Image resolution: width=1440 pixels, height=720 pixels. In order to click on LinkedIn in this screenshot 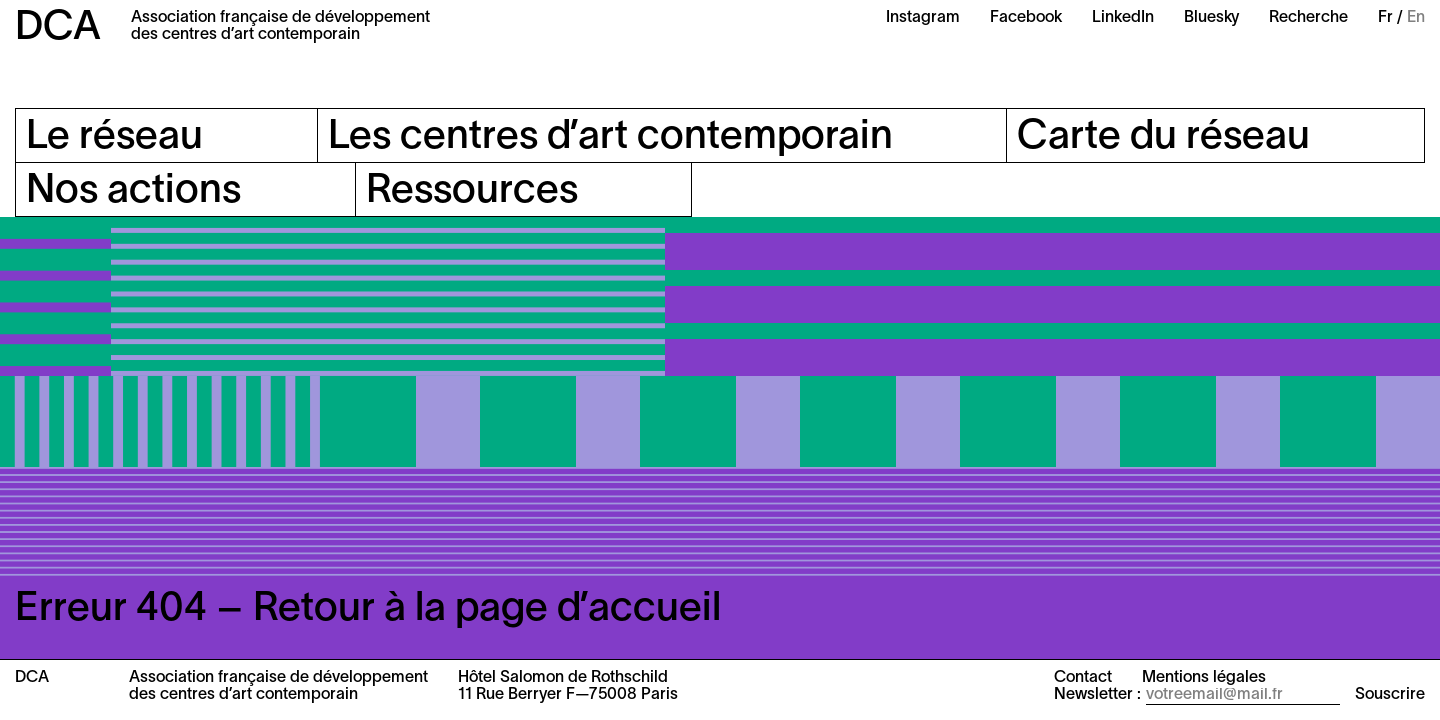, I will do `click(1123, 18)`.